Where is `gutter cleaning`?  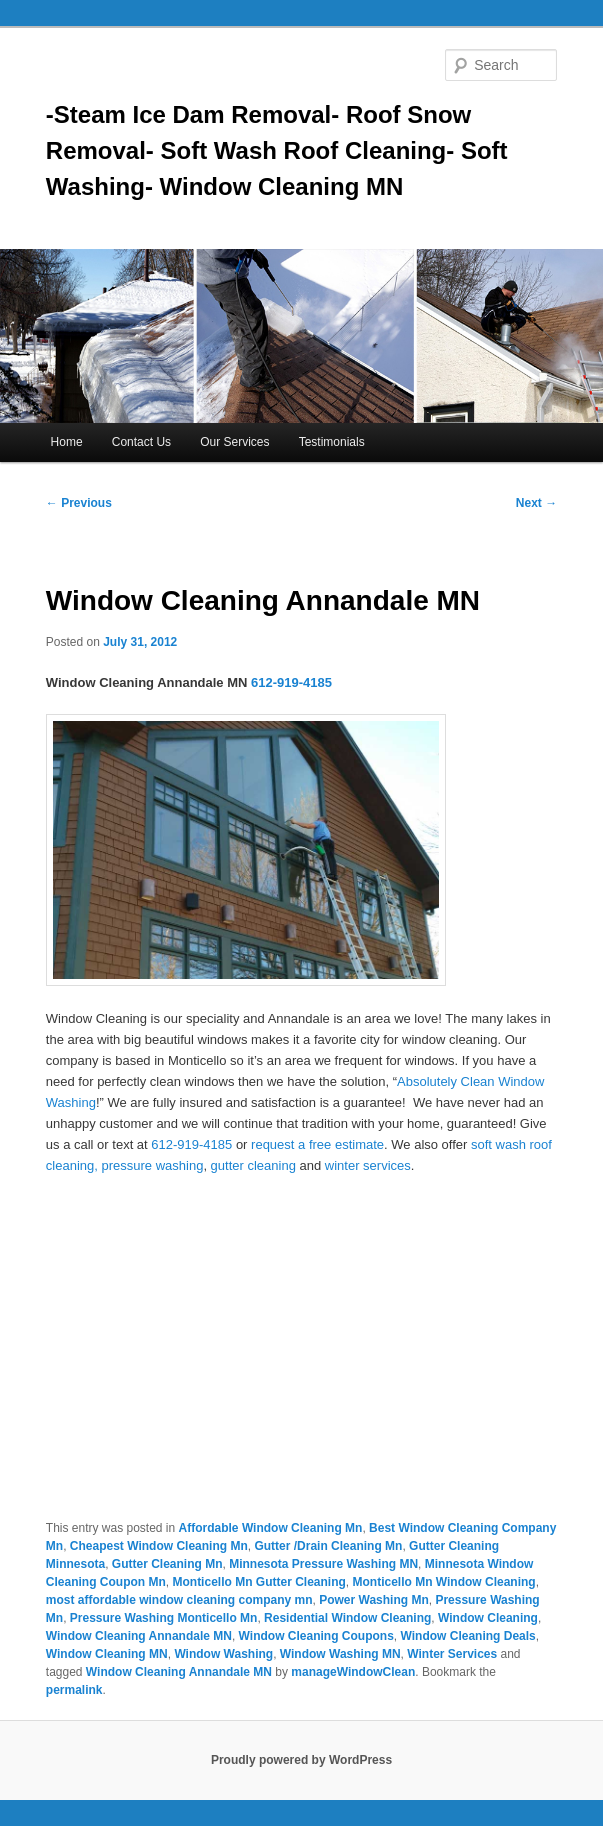
gutter cleaning is located at coordinates (255, 1165).